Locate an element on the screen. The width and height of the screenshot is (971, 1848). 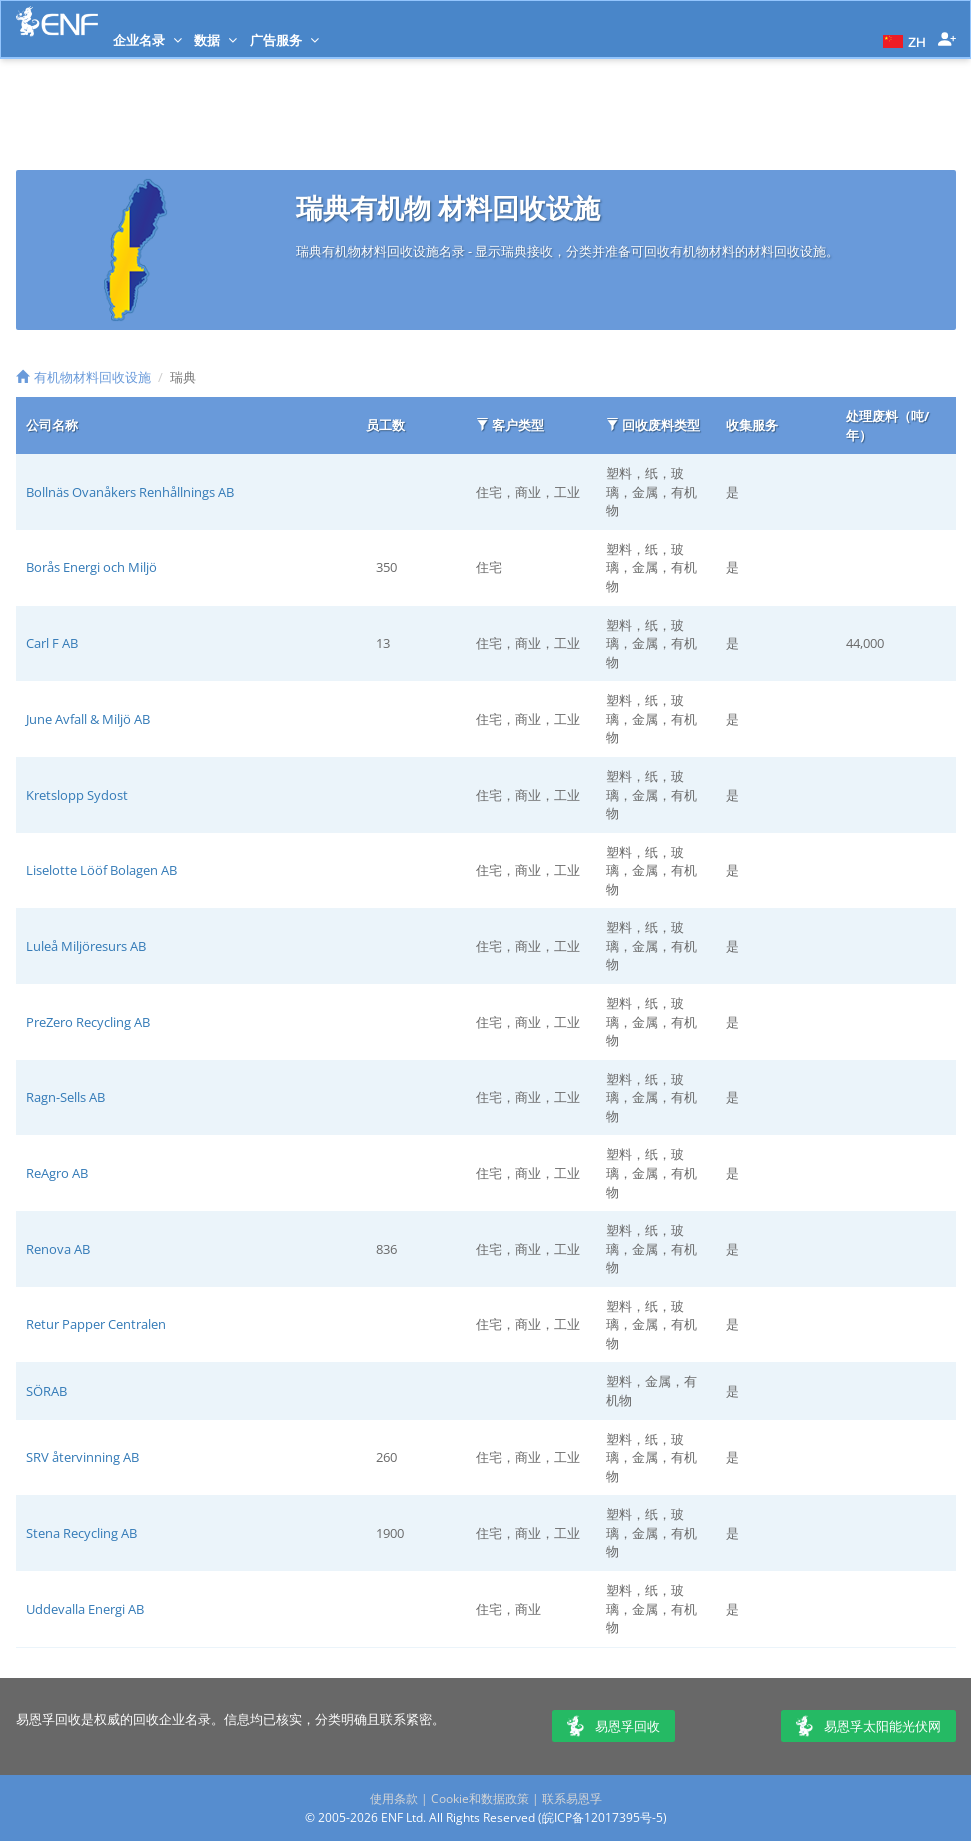
使用条款 is located at coordinates (394, 1798).